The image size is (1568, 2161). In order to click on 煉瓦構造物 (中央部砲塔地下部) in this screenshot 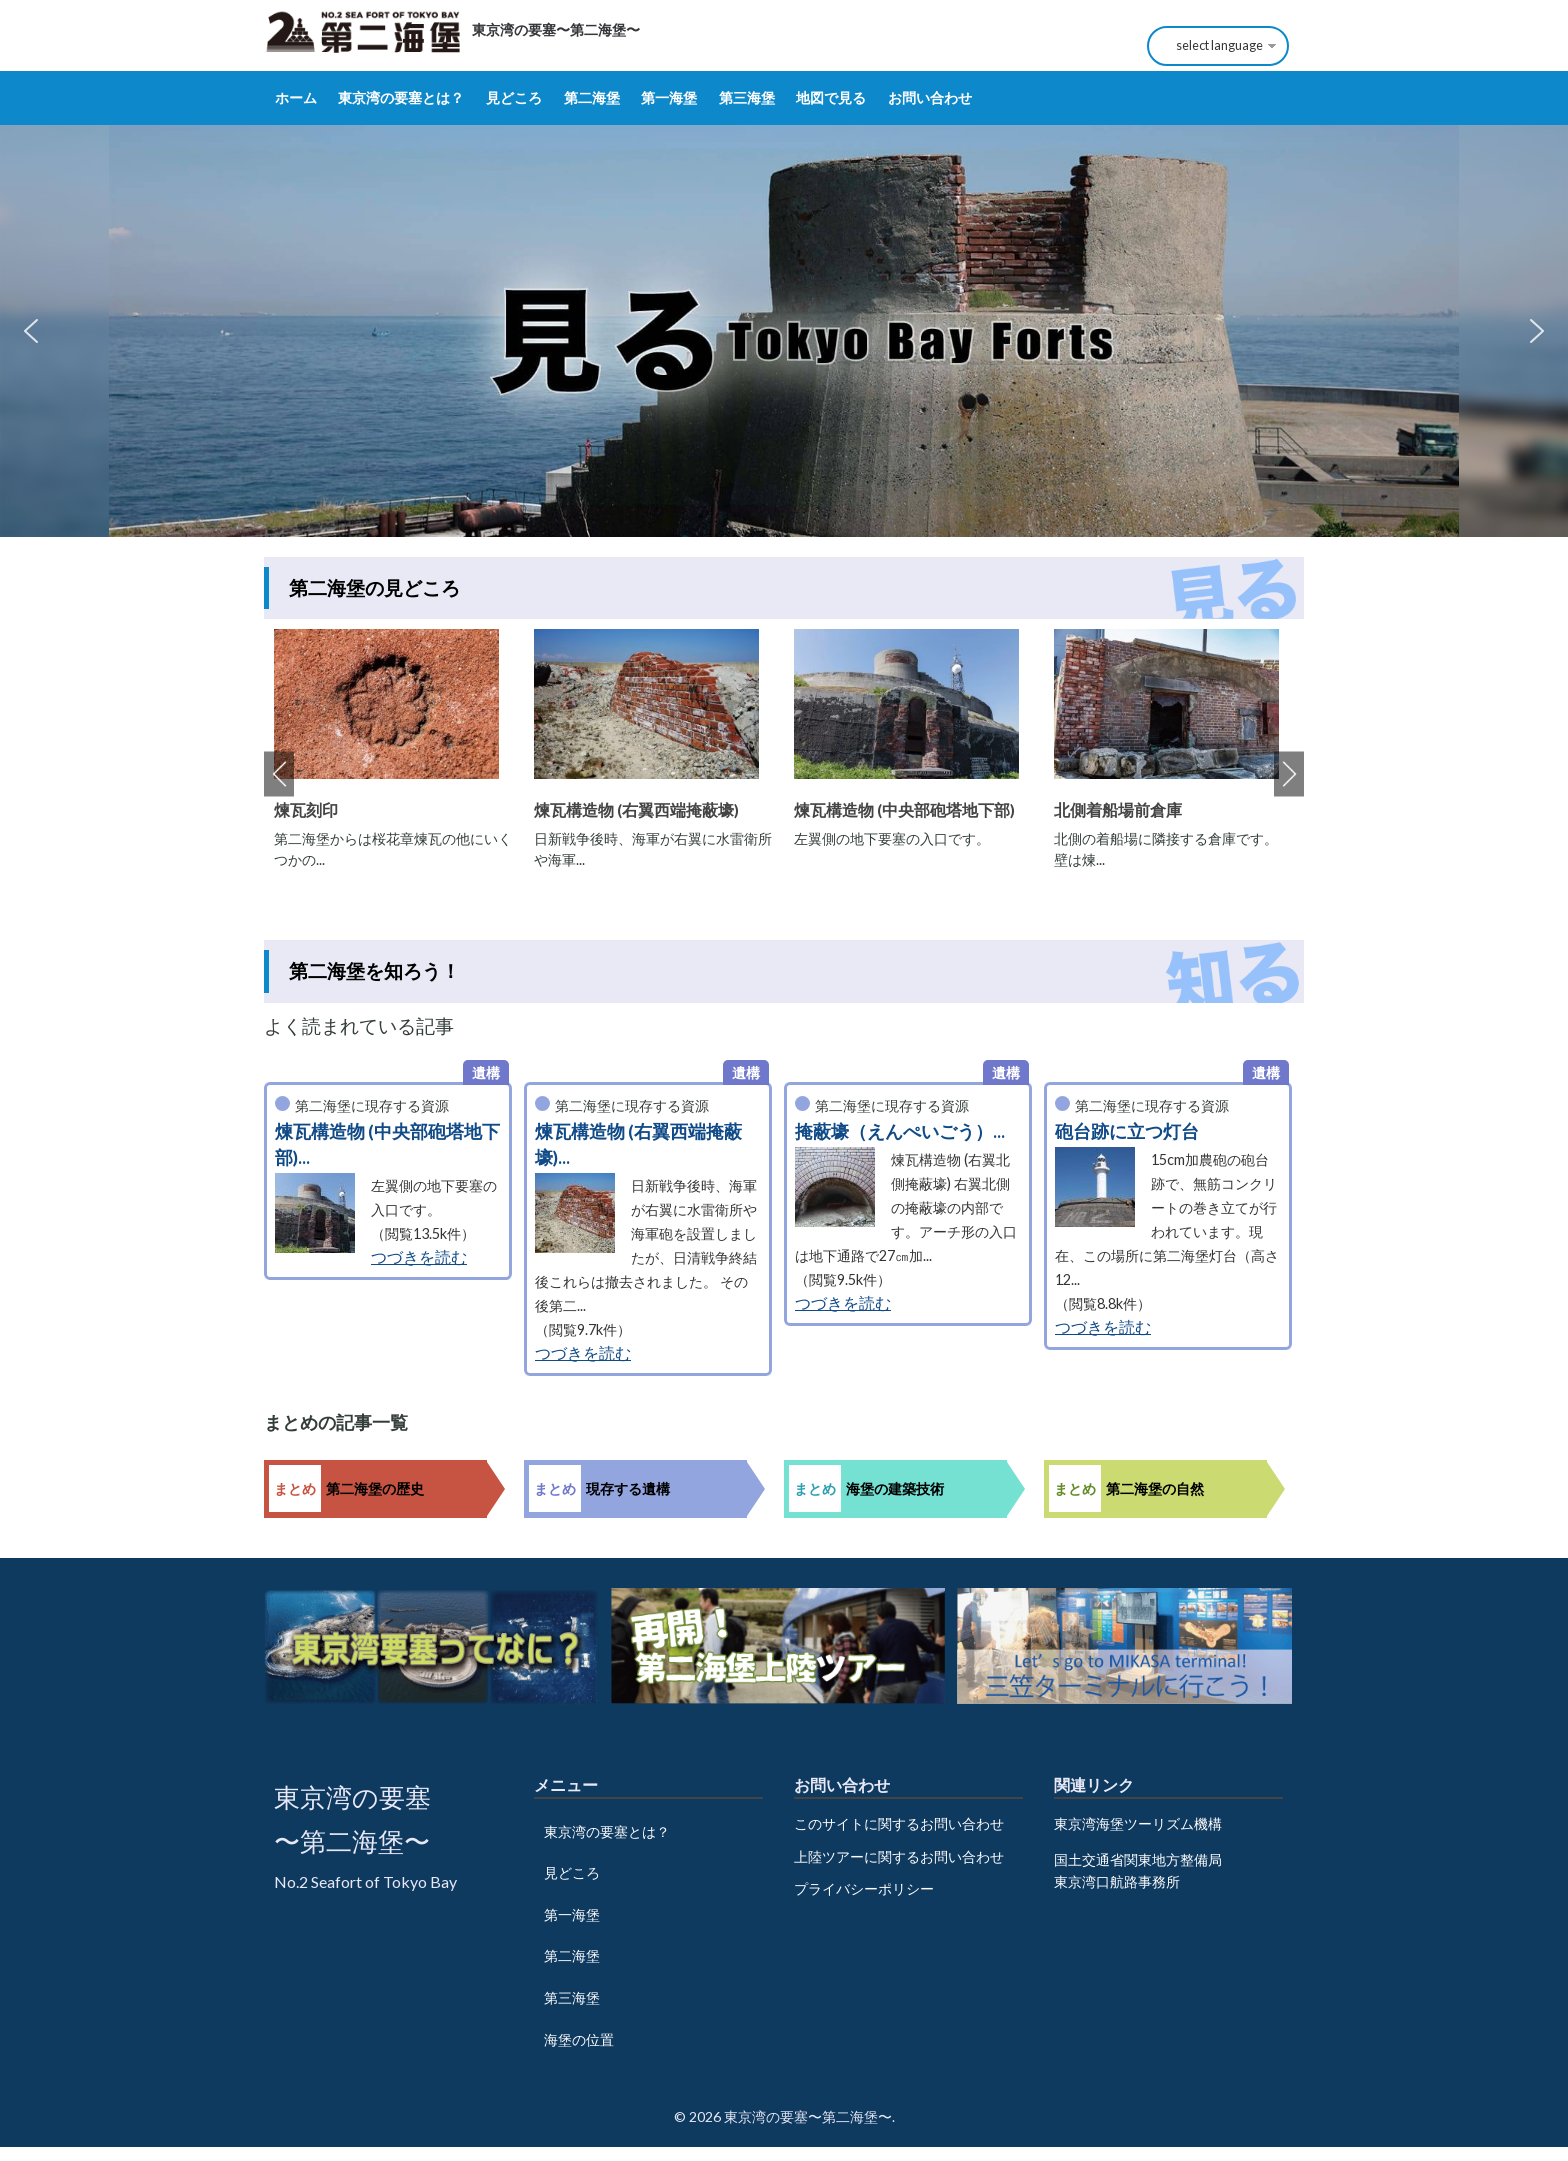, I will do `click(904, 809)`.